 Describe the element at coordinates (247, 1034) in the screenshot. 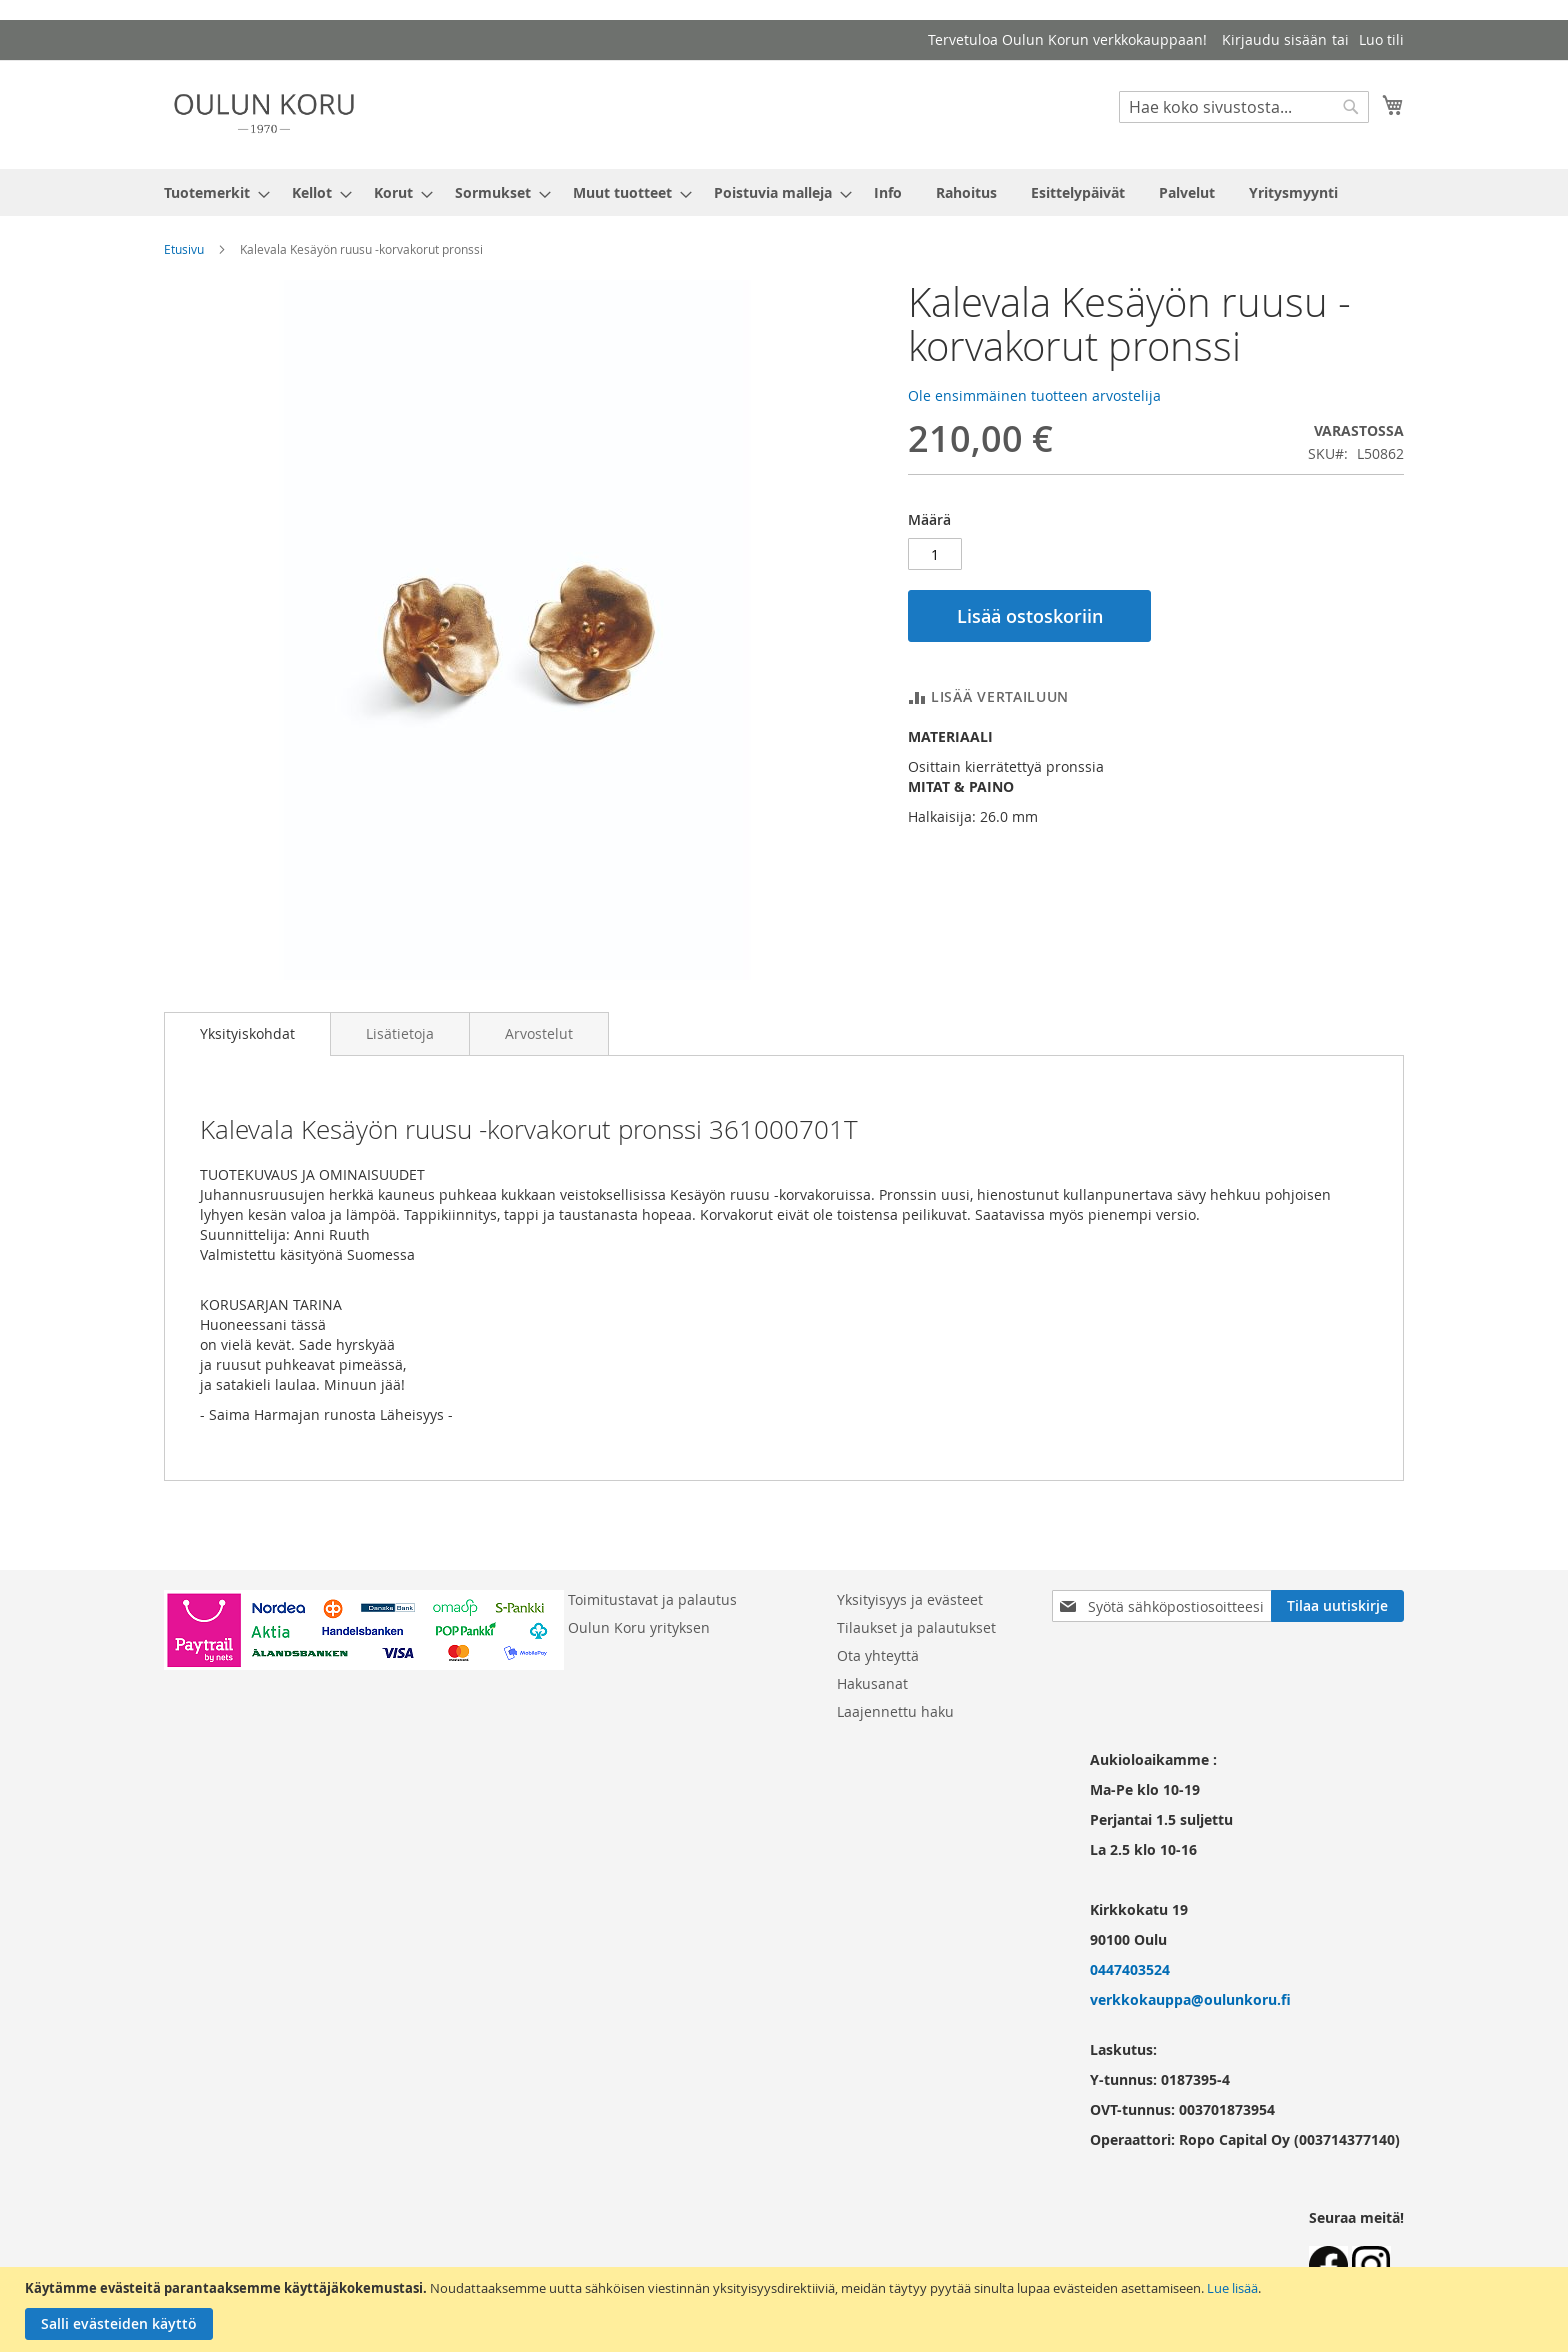

I see `[tab]` at that location.